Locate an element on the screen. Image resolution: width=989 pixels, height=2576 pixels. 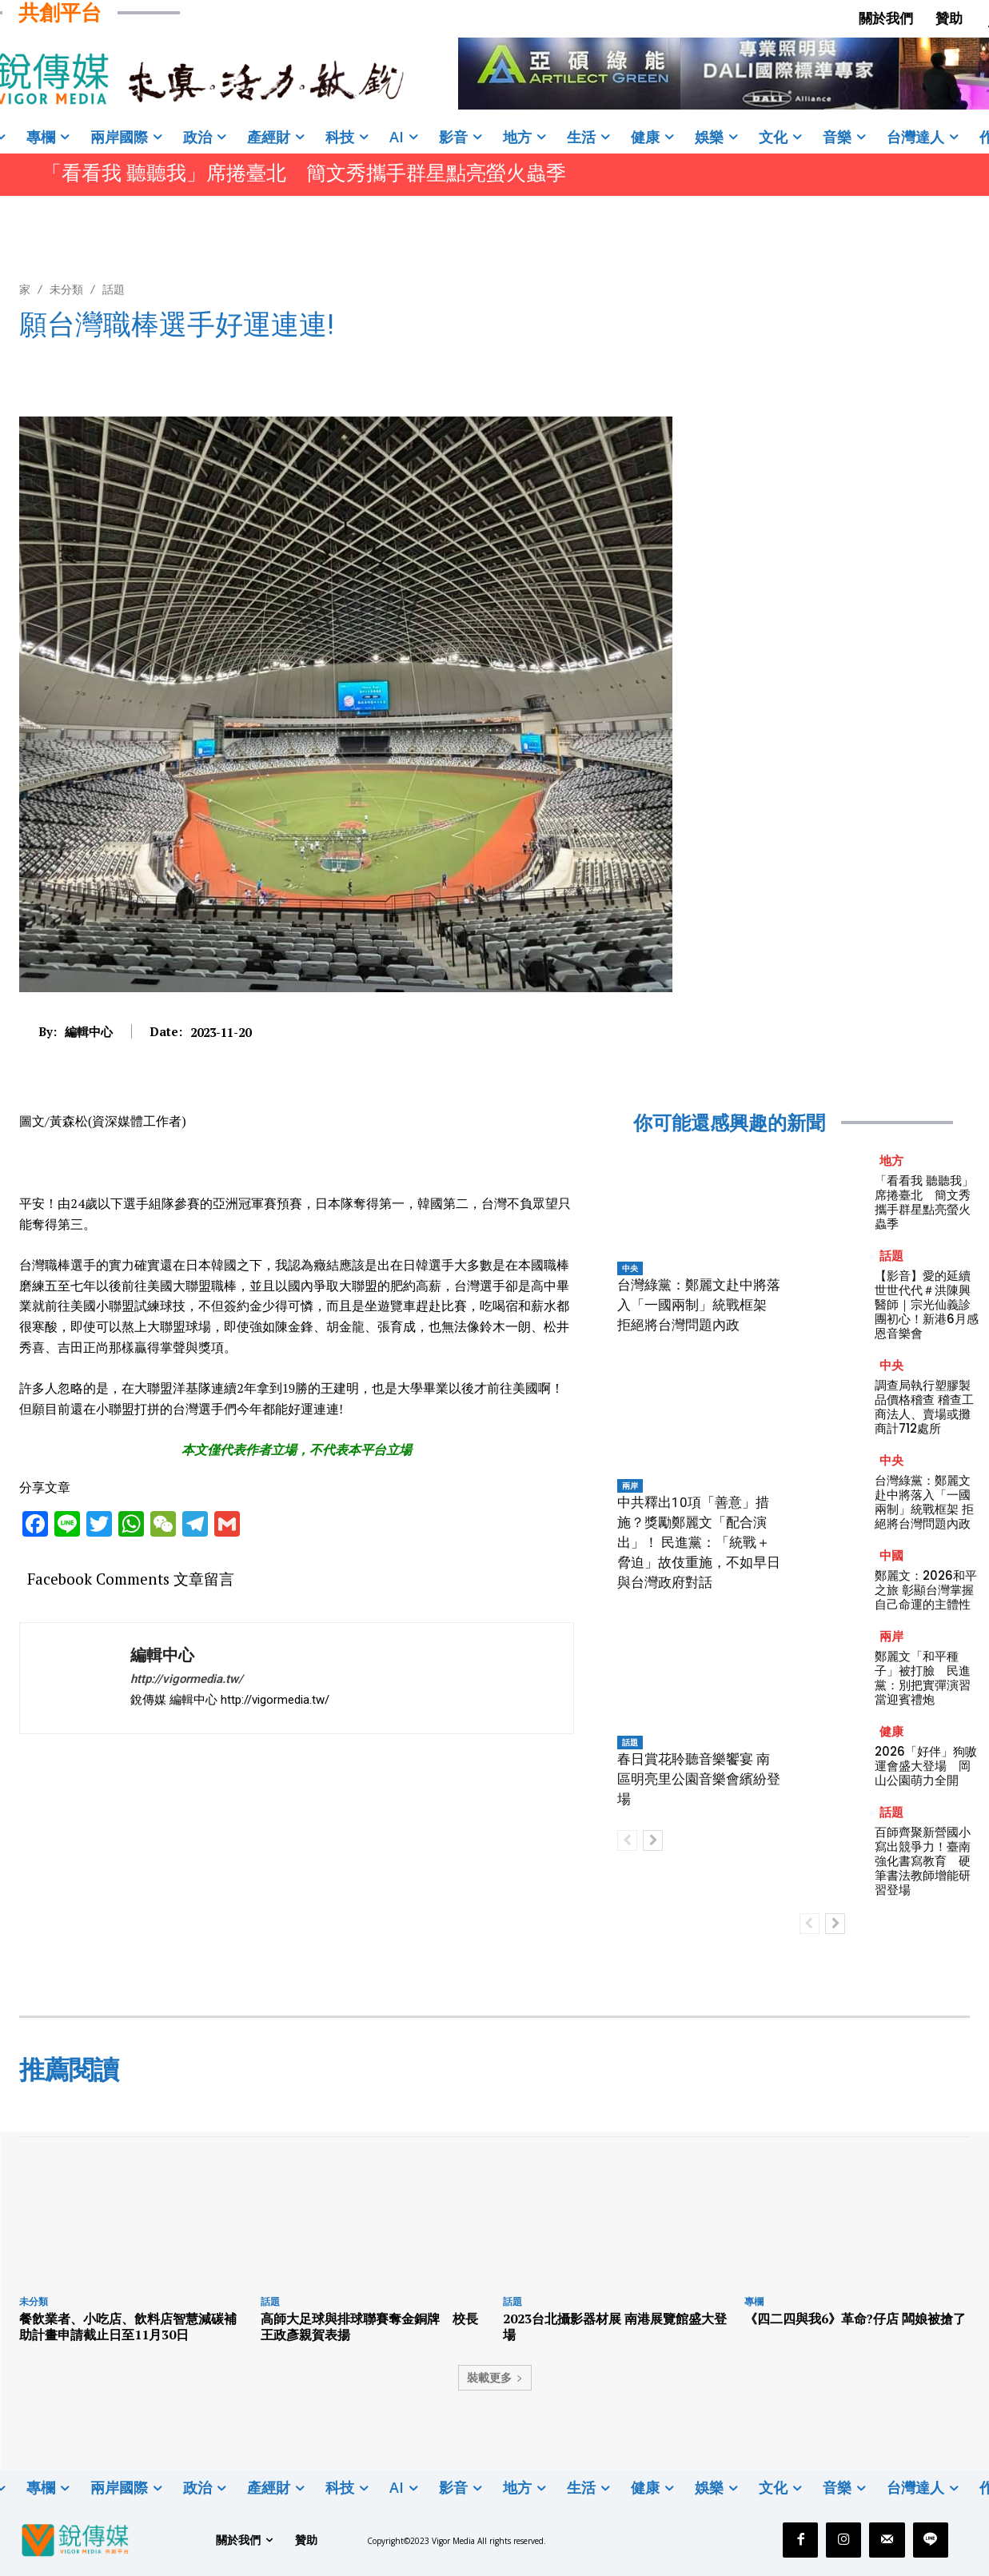
兩岸 is located at coordinates (630, 1485).